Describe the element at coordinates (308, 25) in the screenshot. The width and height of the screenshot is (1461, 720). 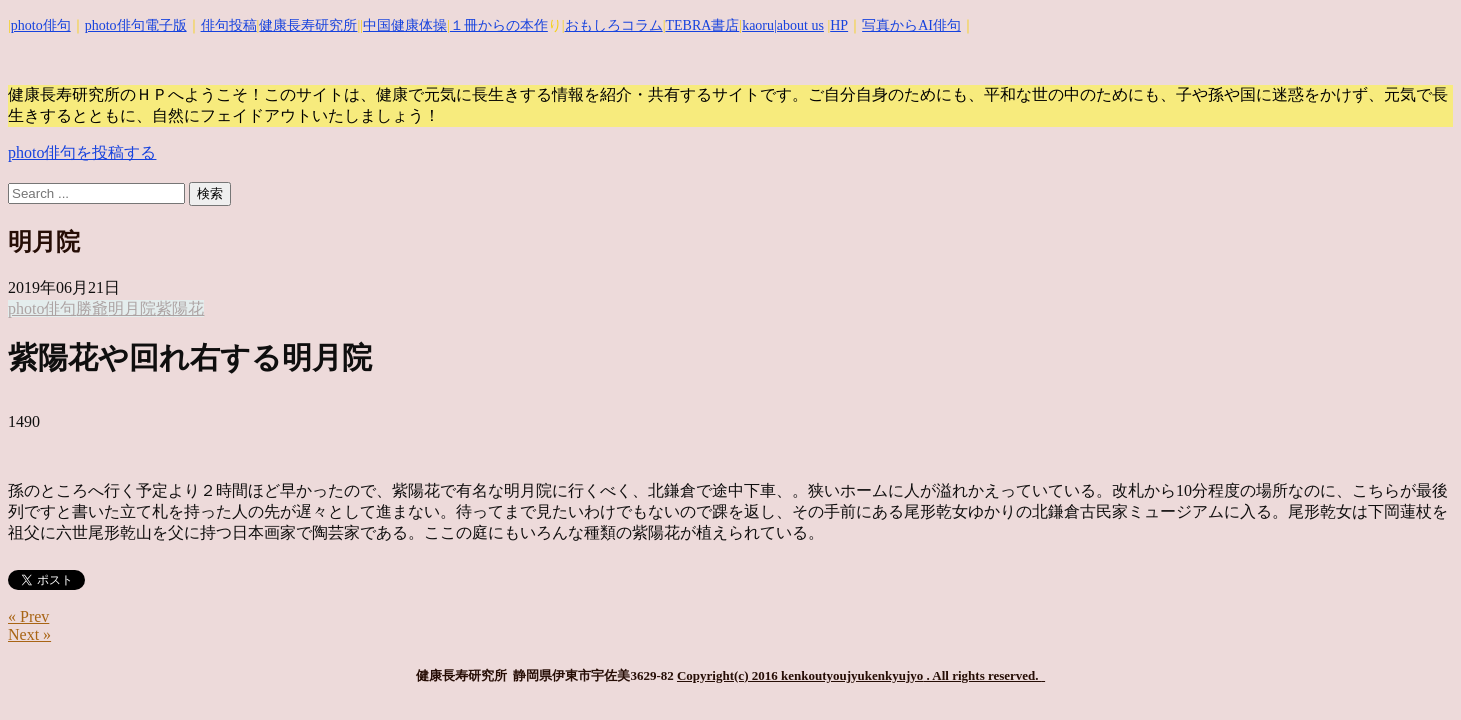
I see `健康長寿研究所` at that location.